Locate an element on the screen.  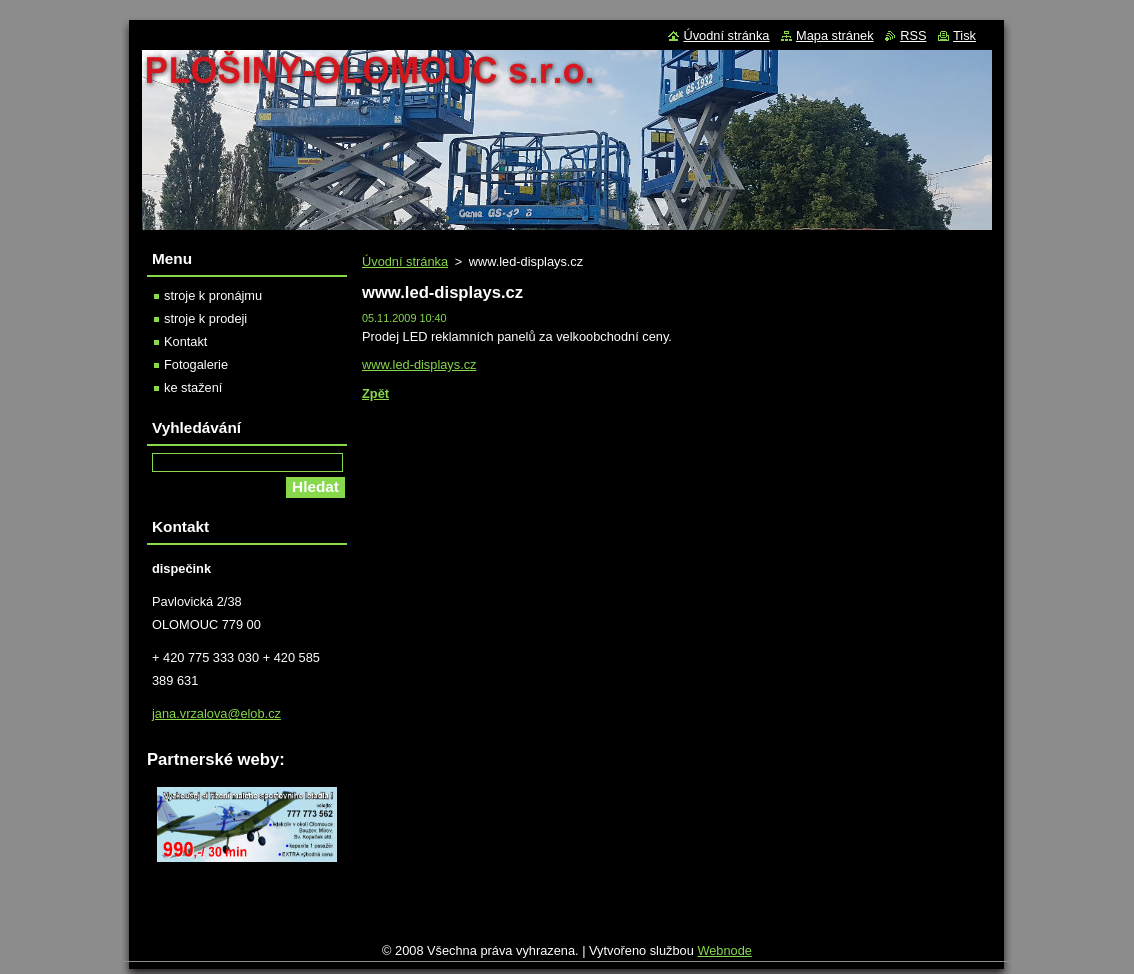
stroje k prodeji is located at coordinates (205, 318).